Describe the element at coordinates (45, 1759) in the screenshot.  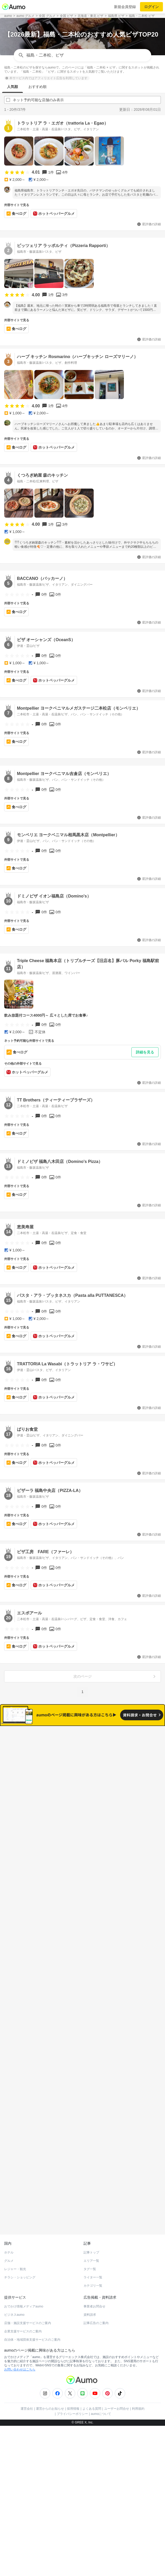
I see `すべて` at that location.